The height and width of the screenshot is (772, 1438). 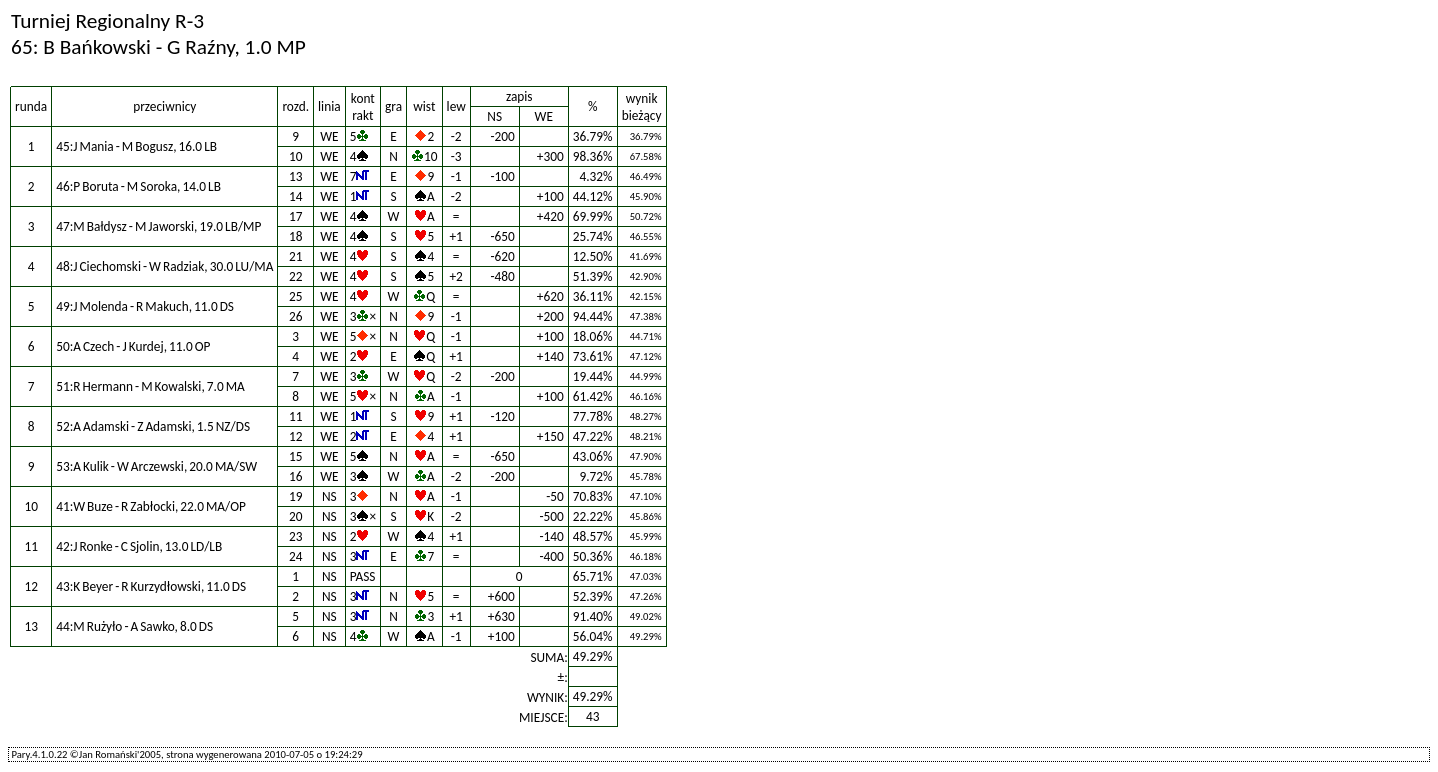 What do you see at coordinates (150, 386) in the screenshot?
I see `51:R Hermann - M Kowalski, 7.0 MA` at bounding box center [150, 386].